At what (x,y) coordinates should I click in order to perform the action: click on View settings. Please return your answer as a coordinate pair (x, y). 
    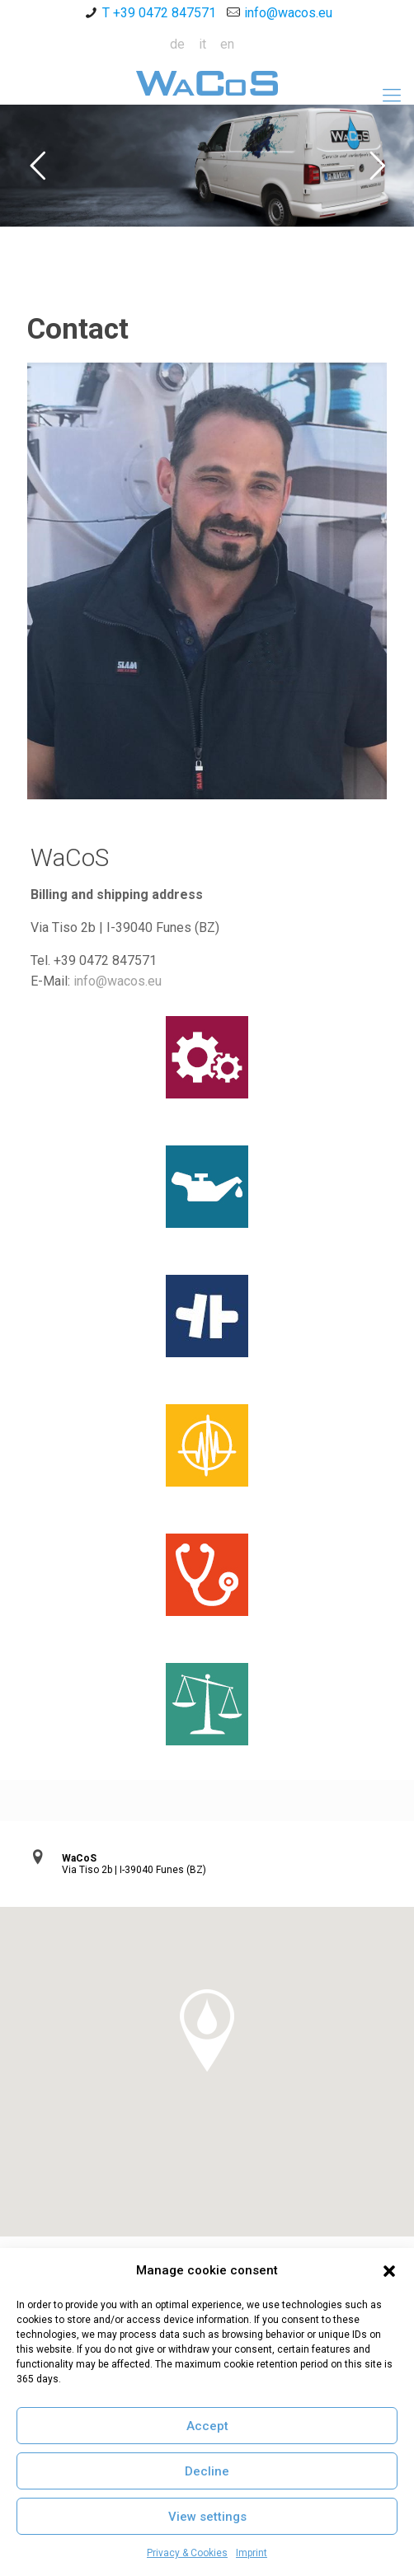
    Looking at the image, I should click on (207, 2516).